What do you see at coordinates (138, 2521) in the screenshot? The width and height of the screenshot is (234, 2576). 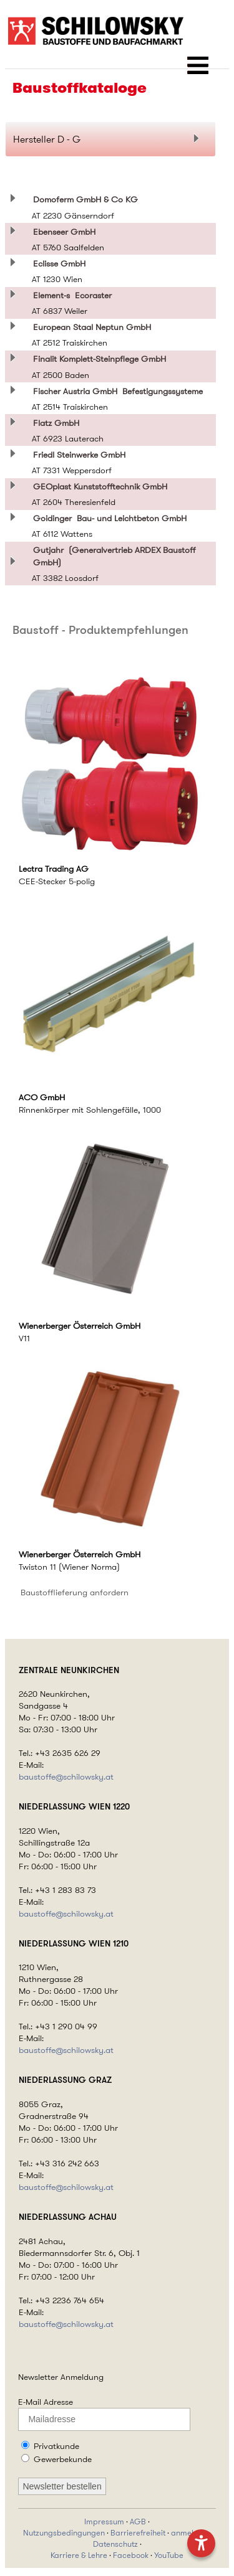 I see `AGB` at bounding box center [138, 2521].